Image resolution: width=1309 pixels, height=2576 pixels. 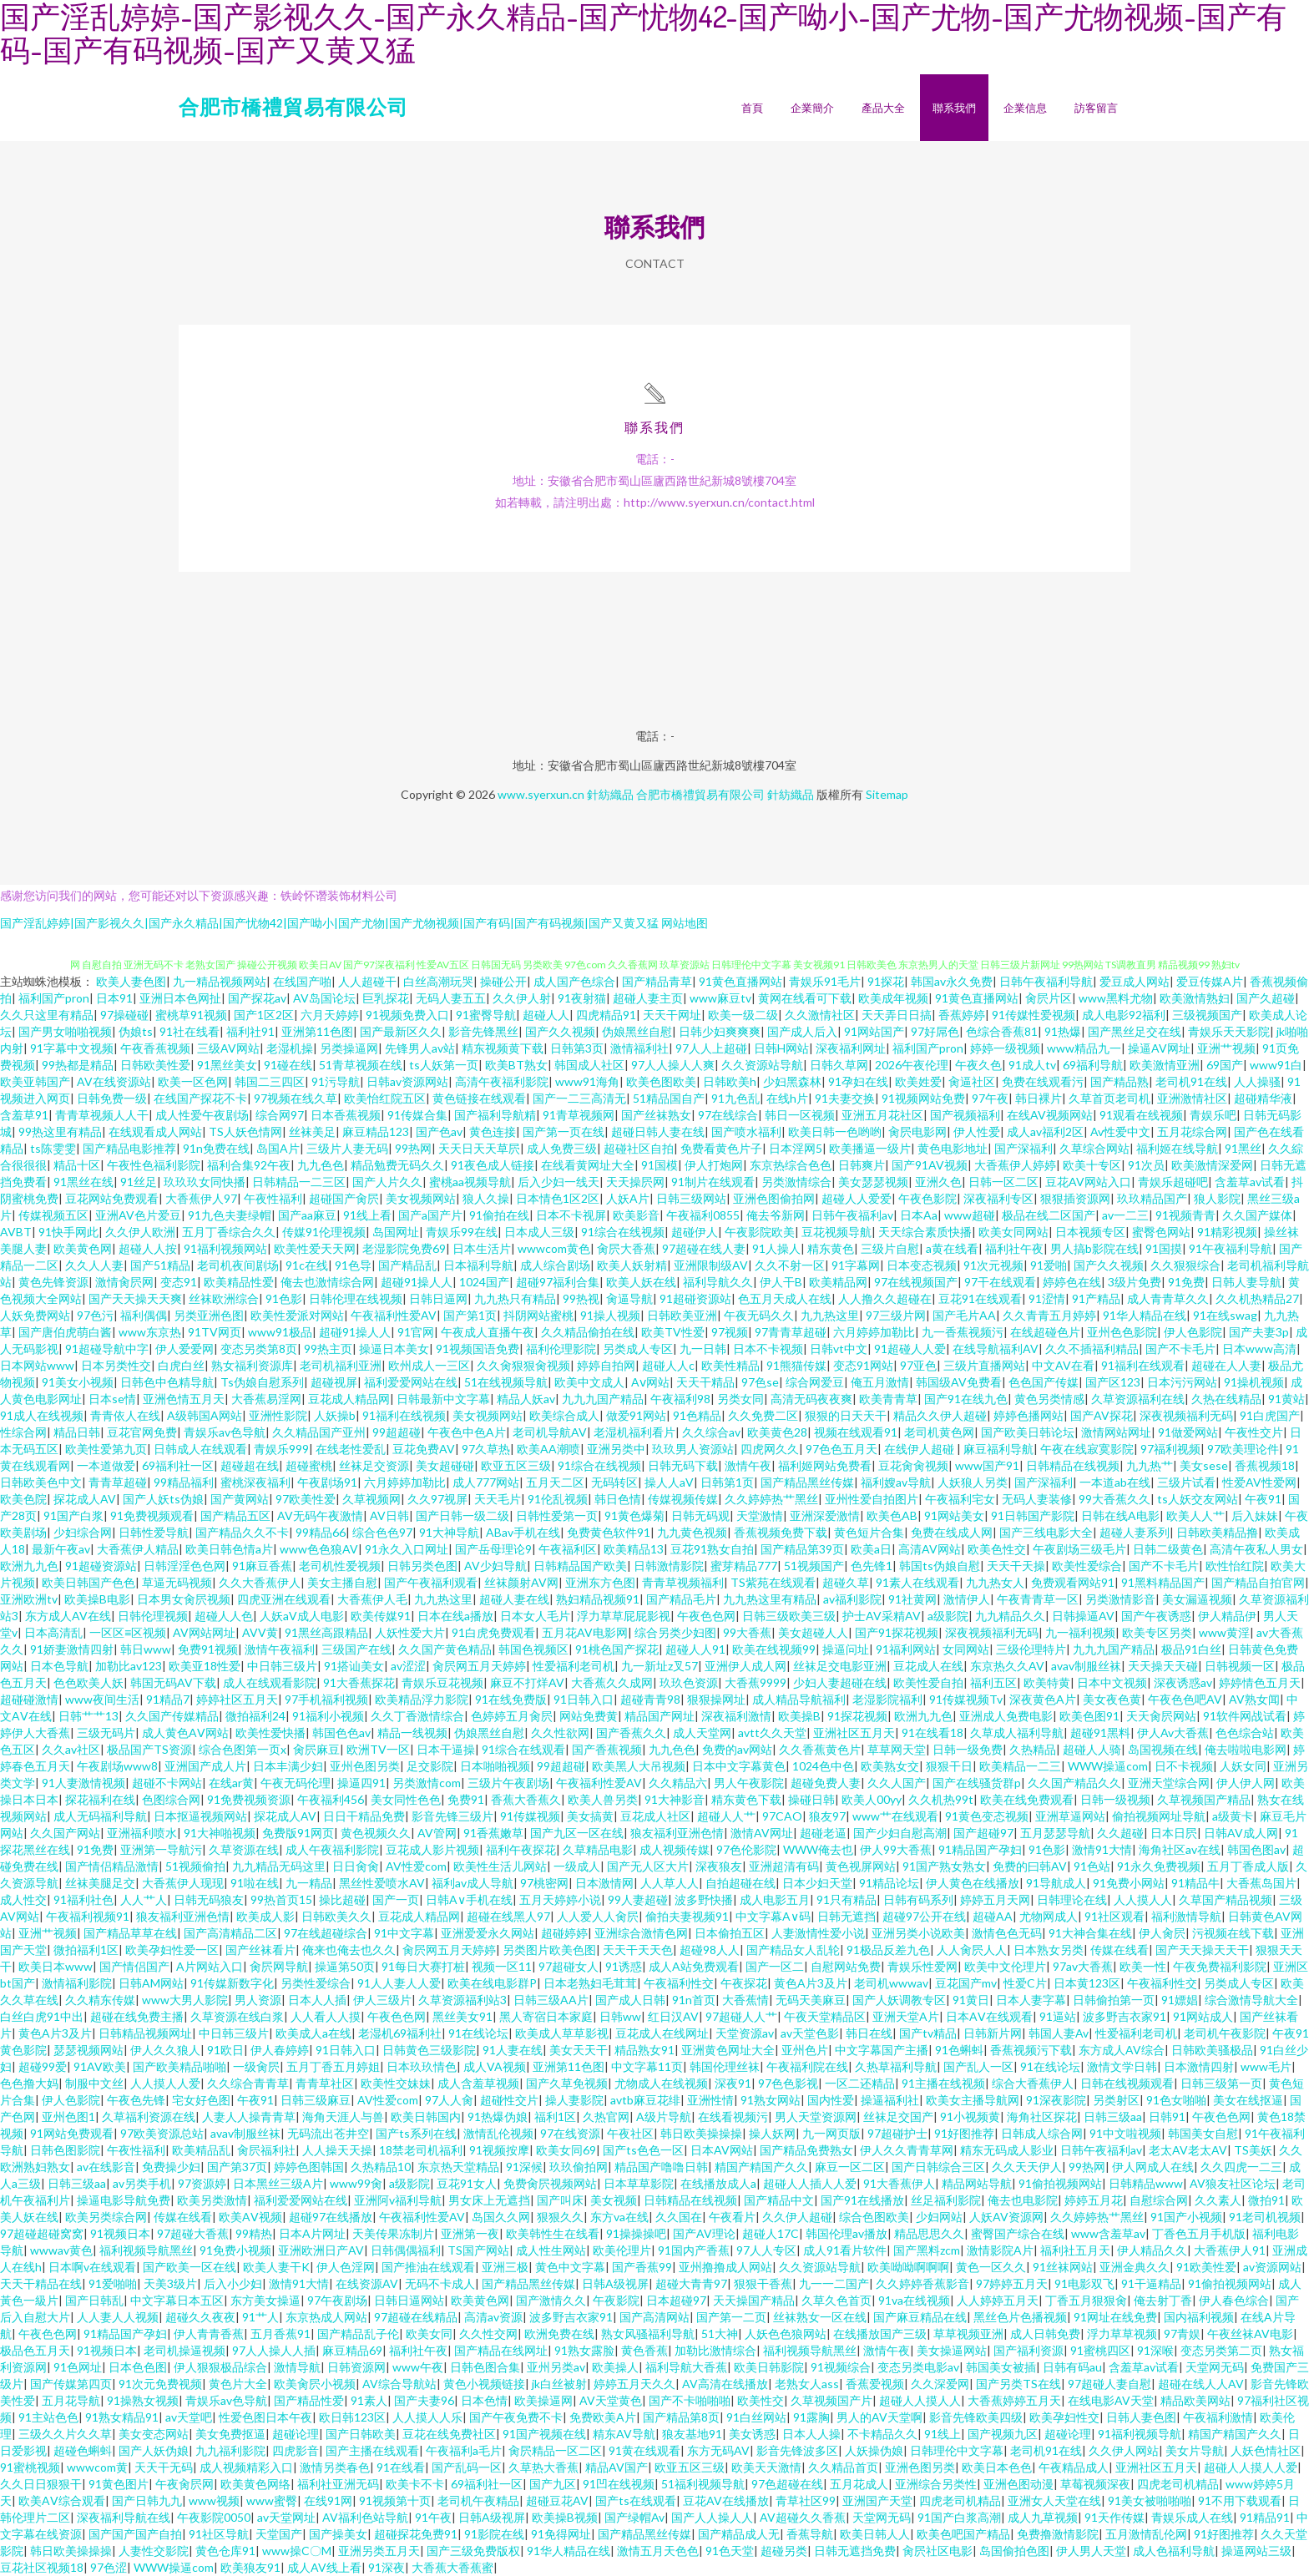 What do you see at coordinates (1114, 1499) in the screenshot?
I see `99大香蕉久久` at bounding box center [1114, 1499].